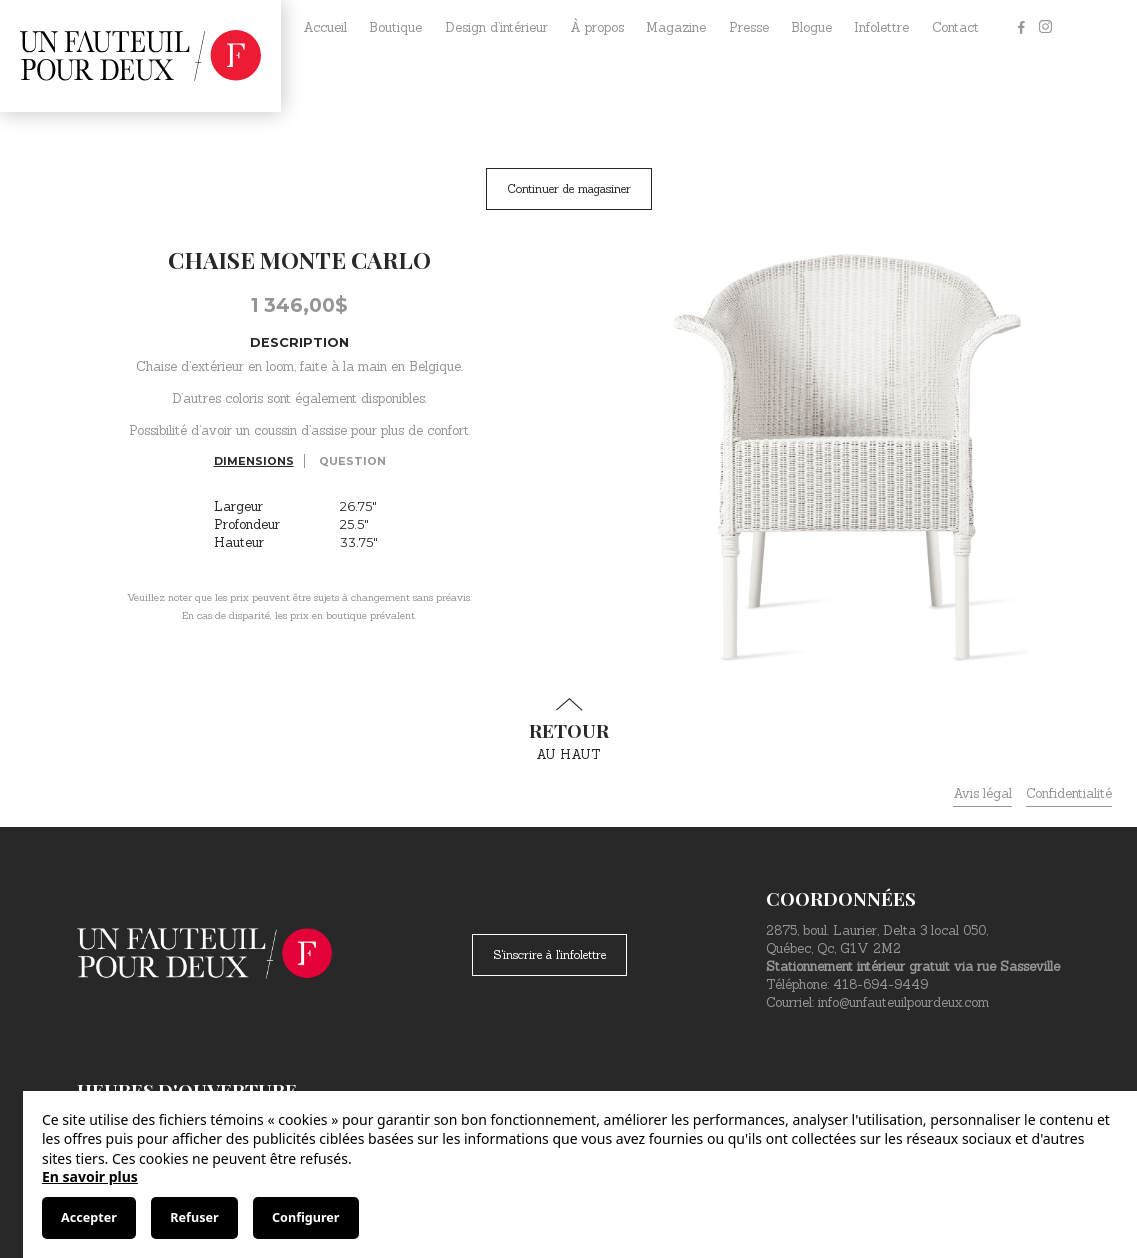 Image resolution: width=1137 pixels, height=1258 pixels. I want to click on [Facebook], so click(1021, 28).